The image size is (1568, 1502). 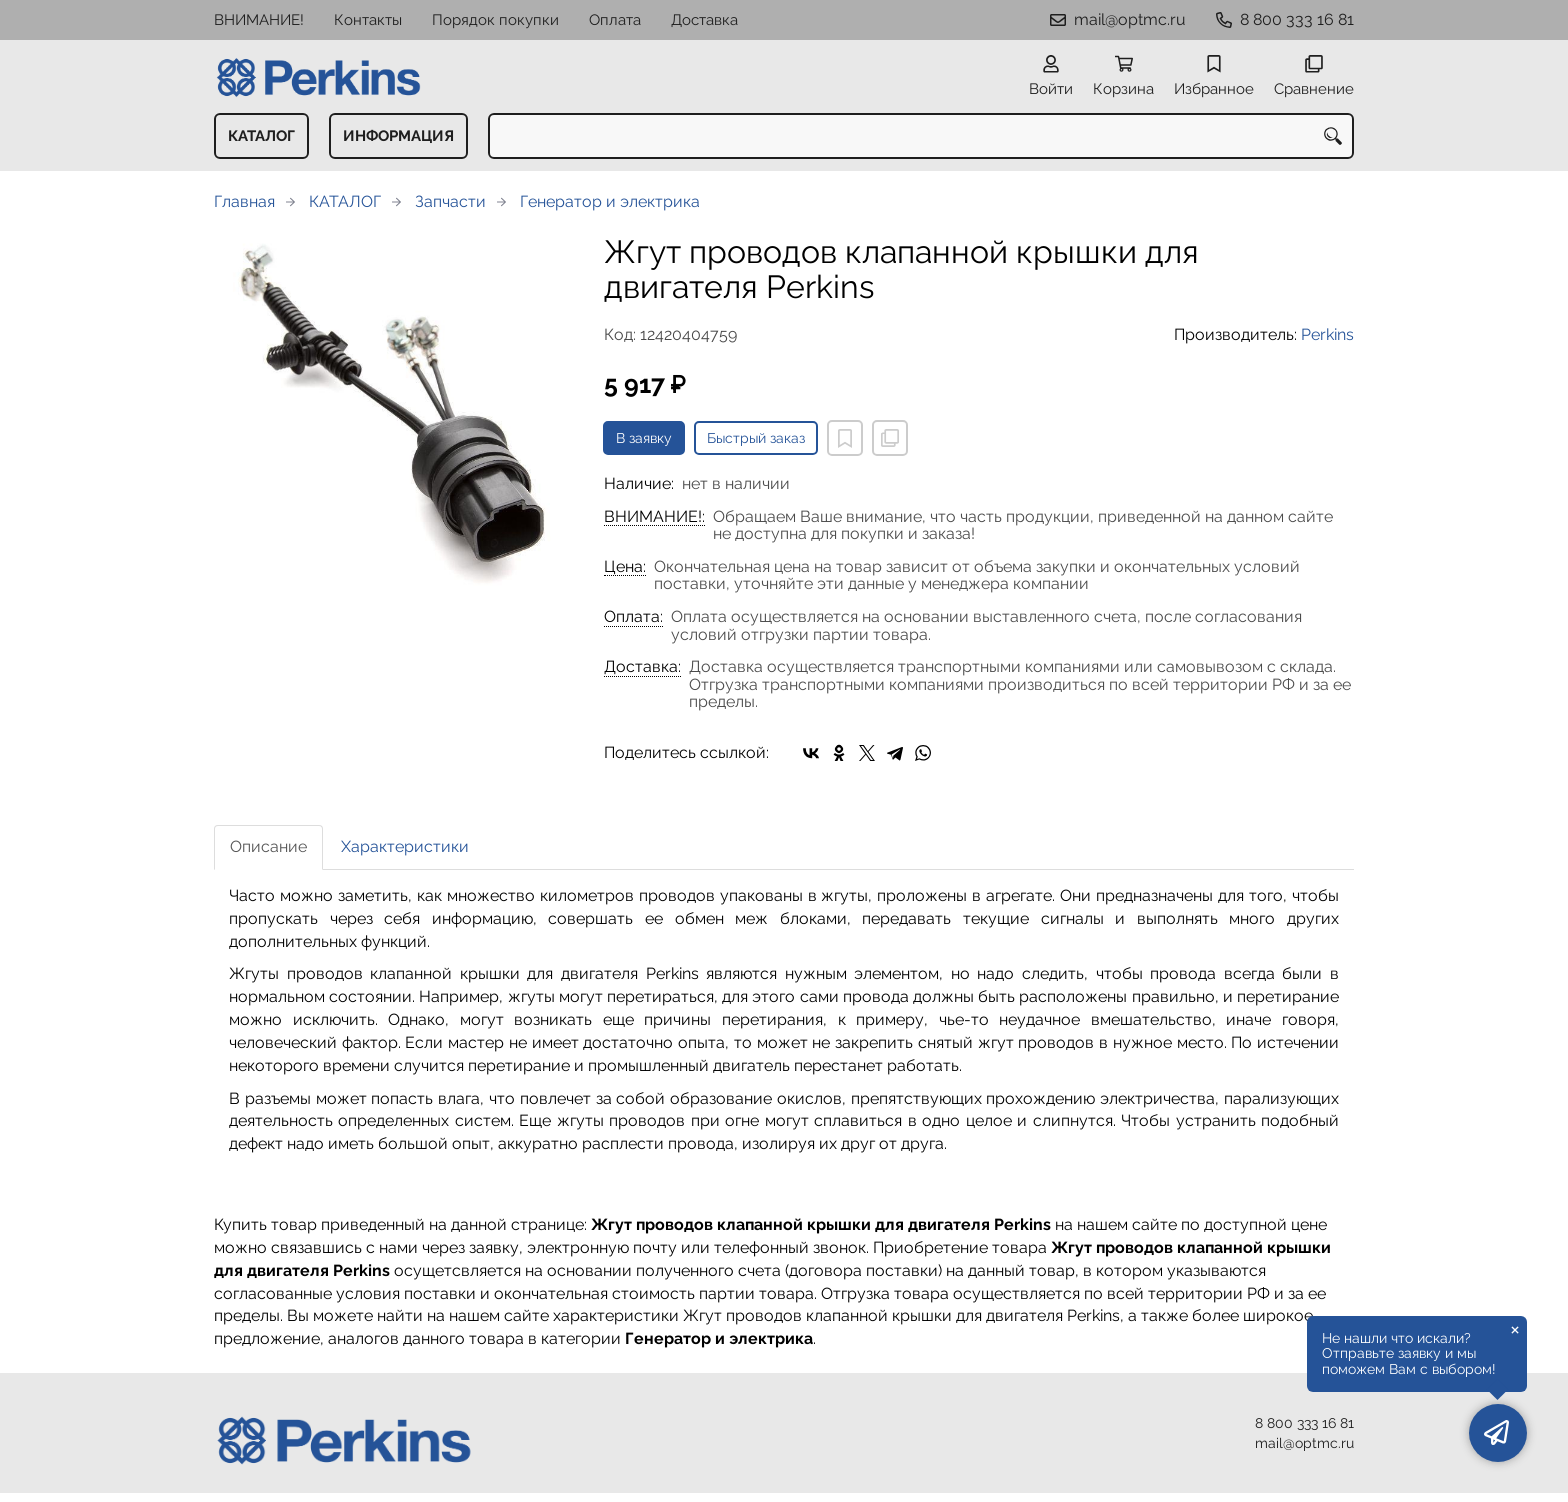 I want to click on Запчасти, so click(x=450, y=201).